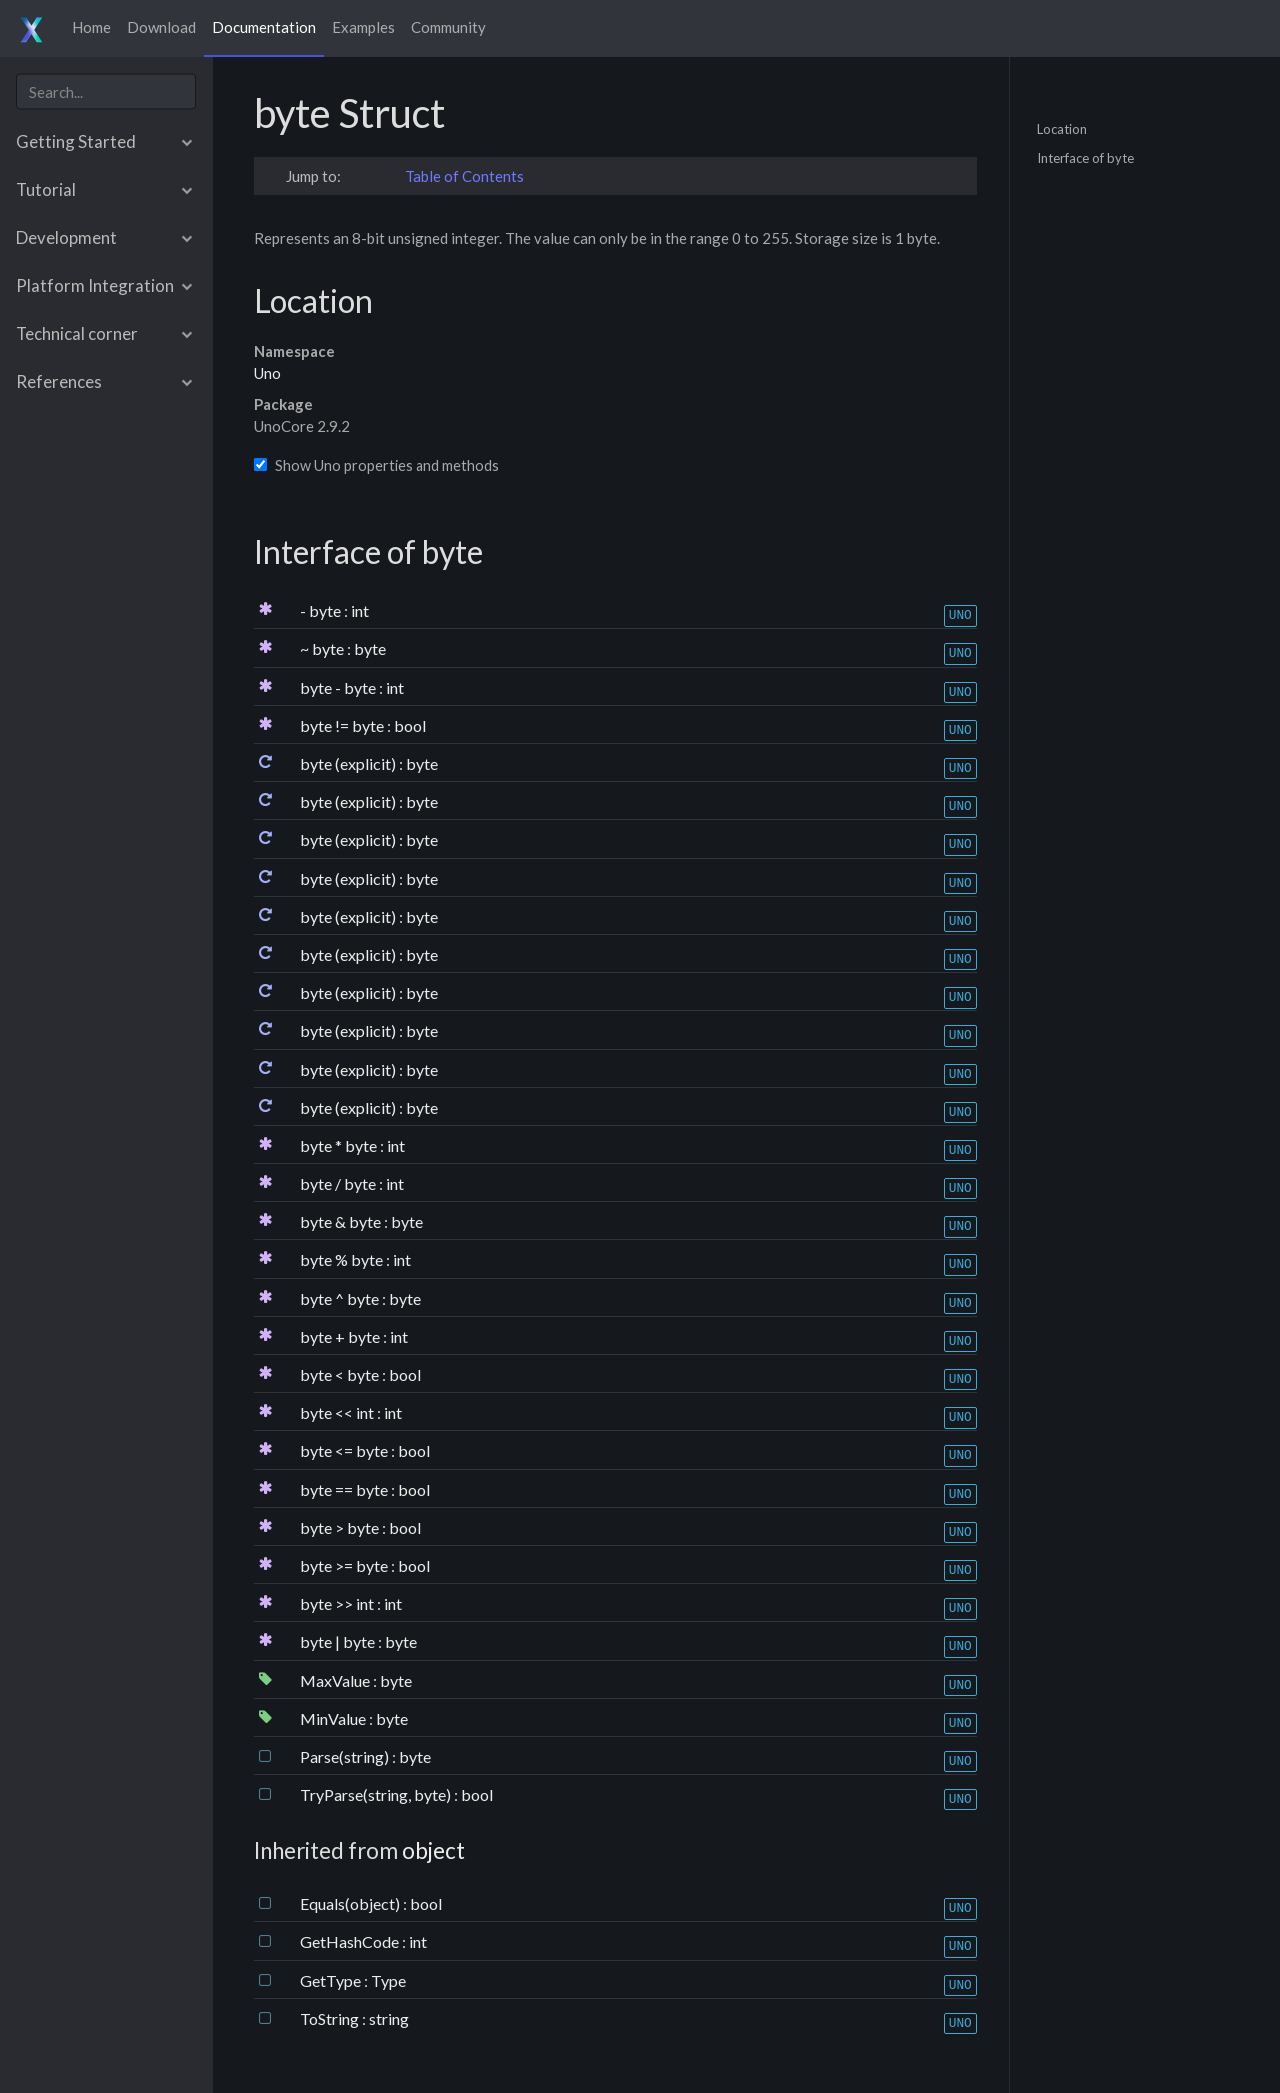 This screenshot has height=2093, width=1280. What do you see at coordinates (370, 648) in the screenshot?
I see `byte` at bounding box center [370, 648].